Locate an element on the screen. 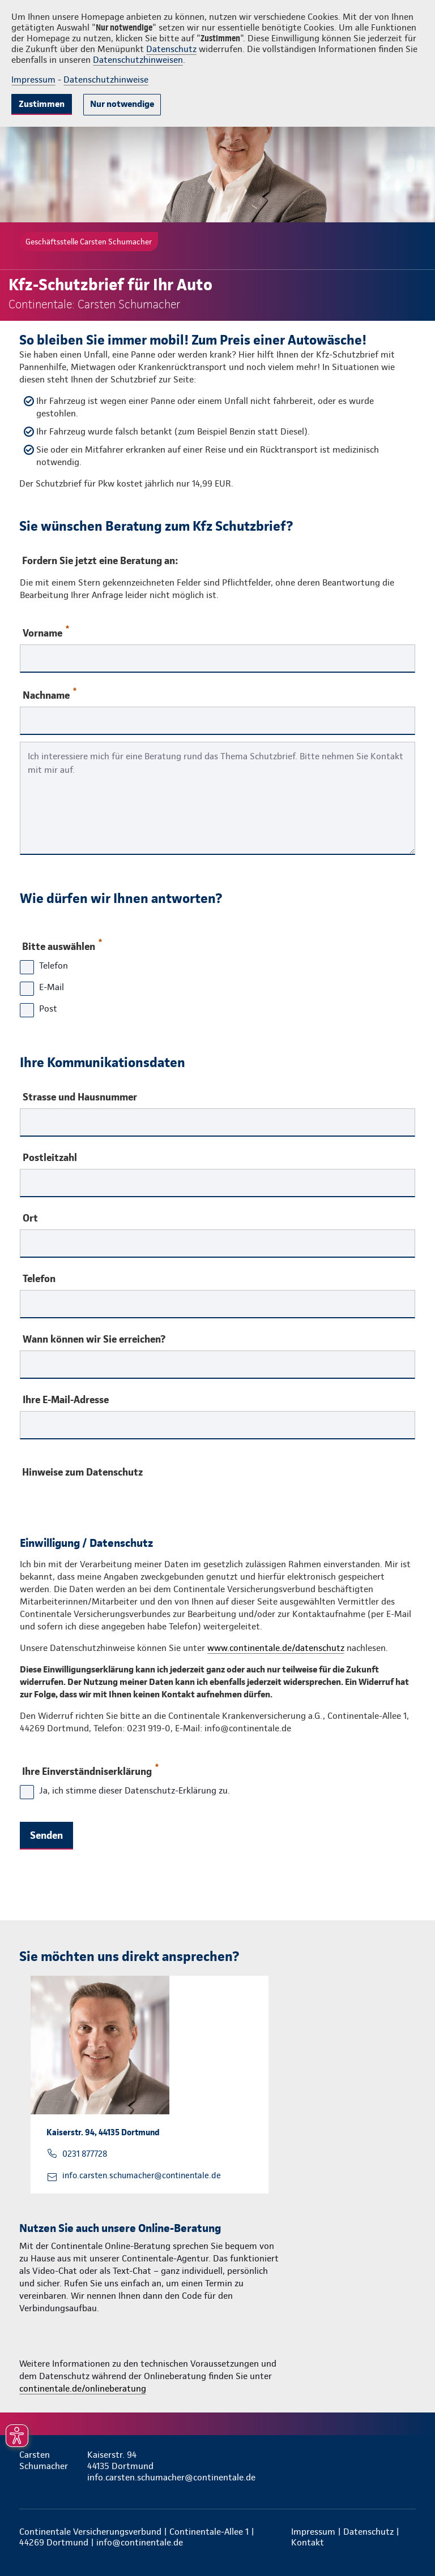 This screenshot has width=435, height=2576. Datenschutzhinweise is located at coordinates (105, 79).